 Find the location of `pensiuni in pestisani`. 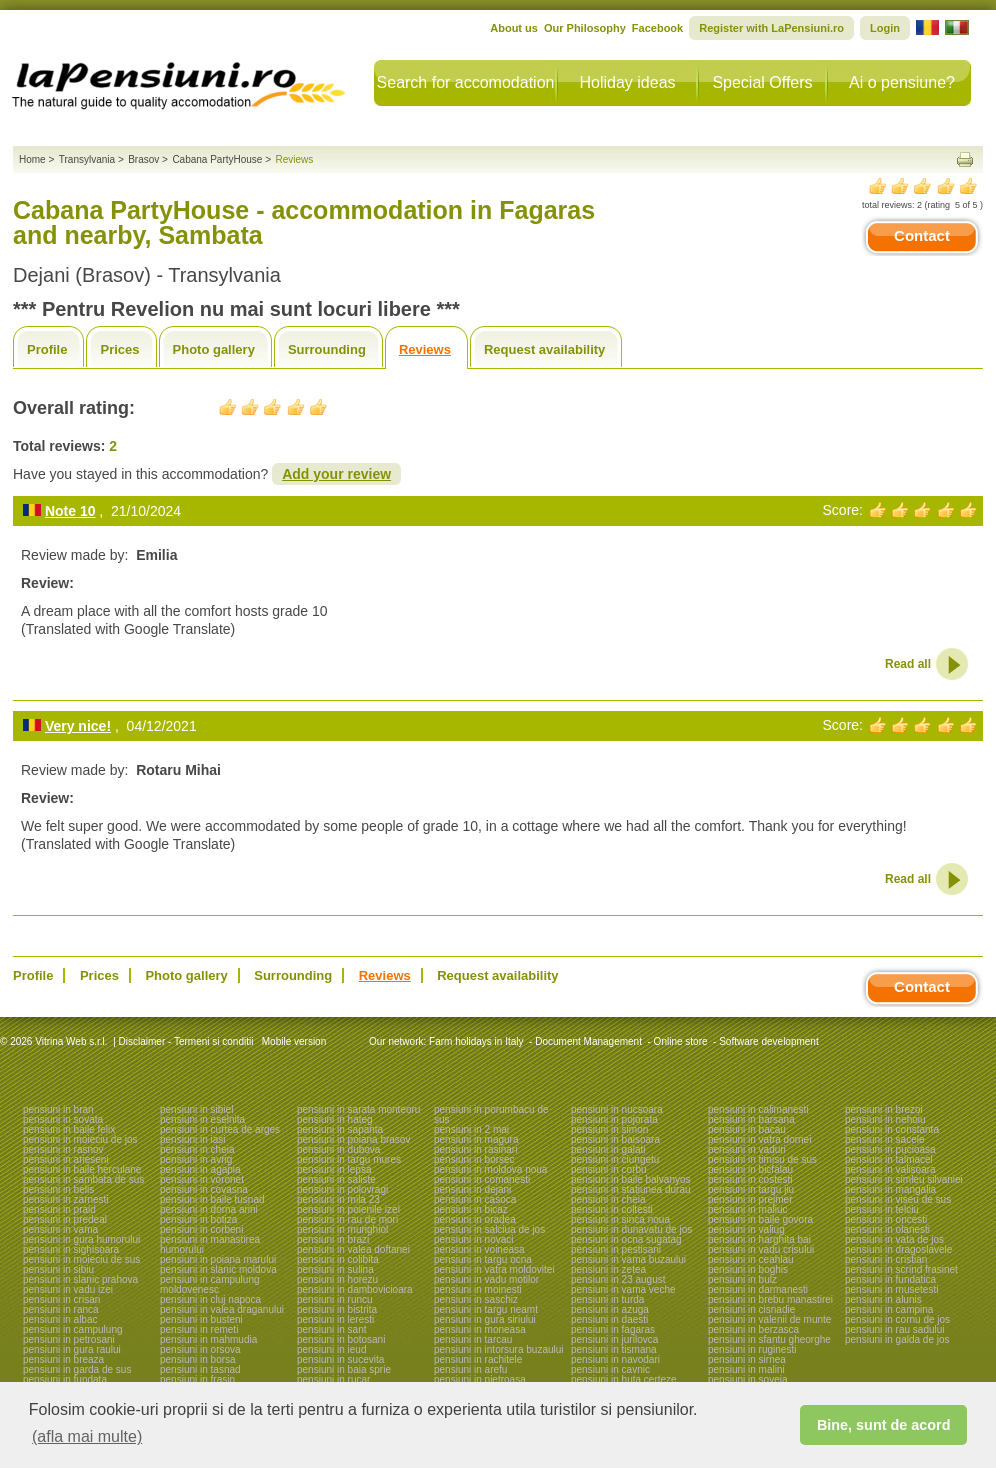

pensiuni in pestisani is located at coordinates (616, 1249).